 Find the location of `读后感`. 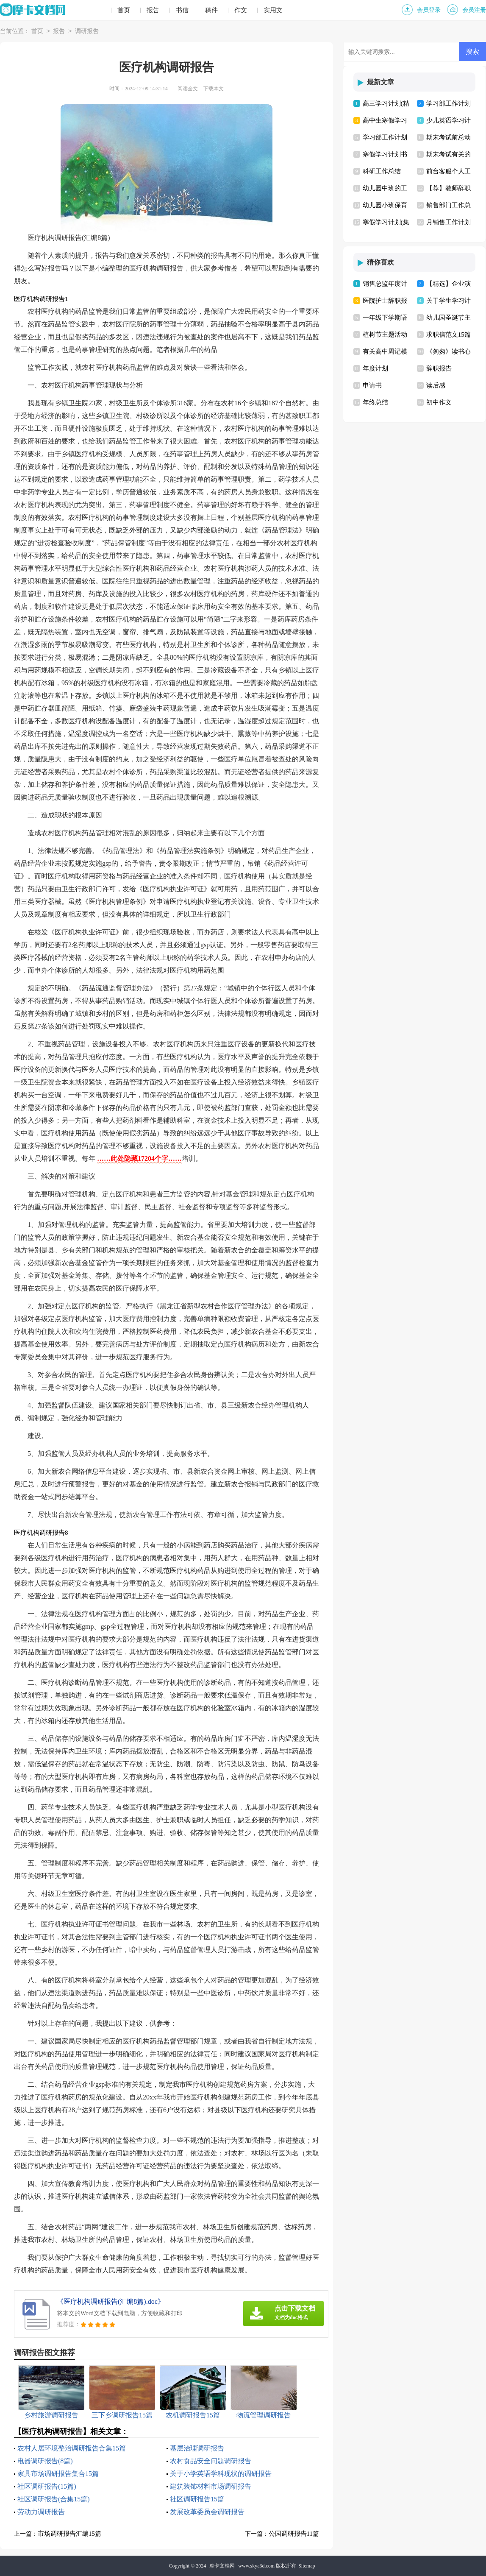

读后感 is located at coordinates (435, 385).